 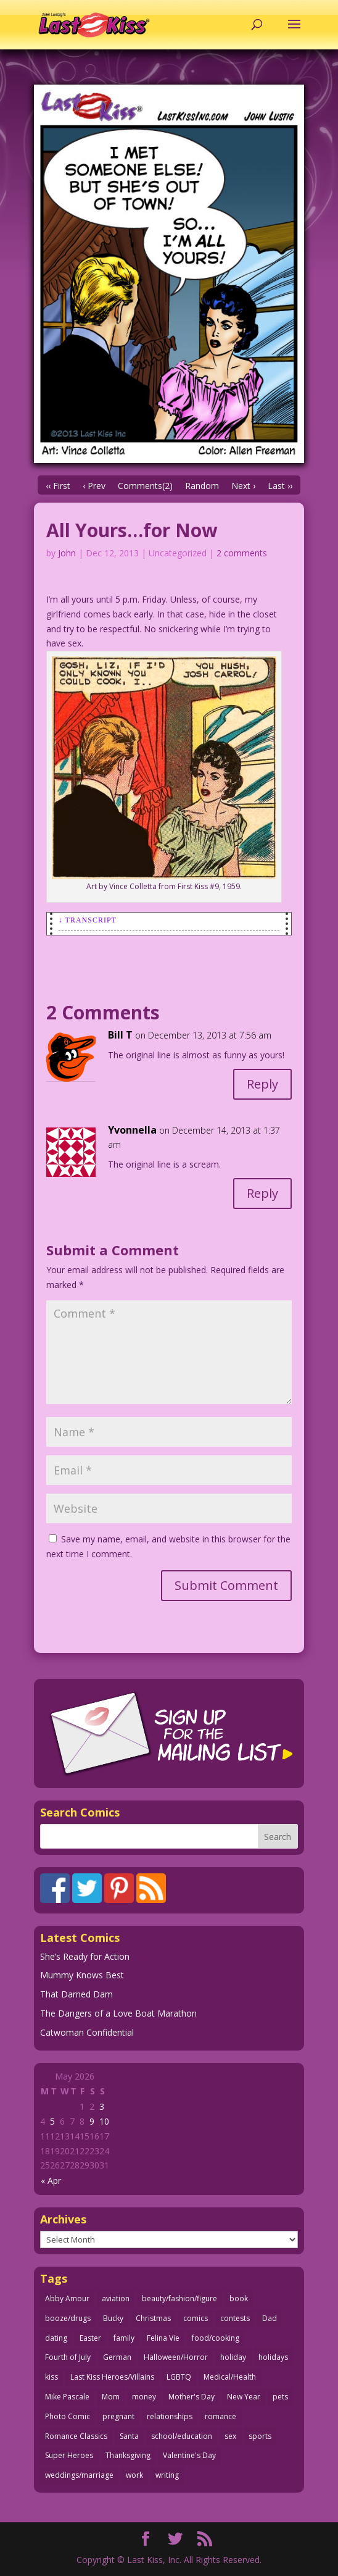 I want to click on beauty/fashion/figure [beauty/fashion/figure (76 items)], so click(x=179, y=2298).